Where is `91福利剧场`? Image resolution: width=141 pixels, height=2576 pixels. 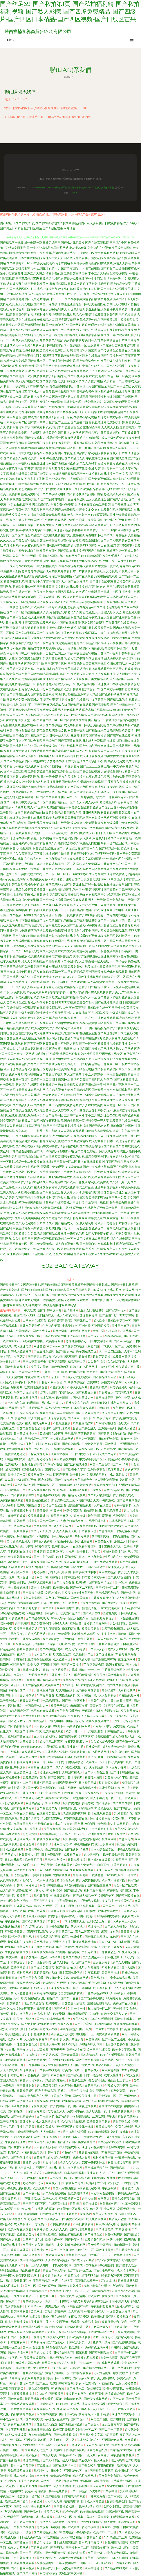
91福利剧场 is located at coordinates (44, 1844).